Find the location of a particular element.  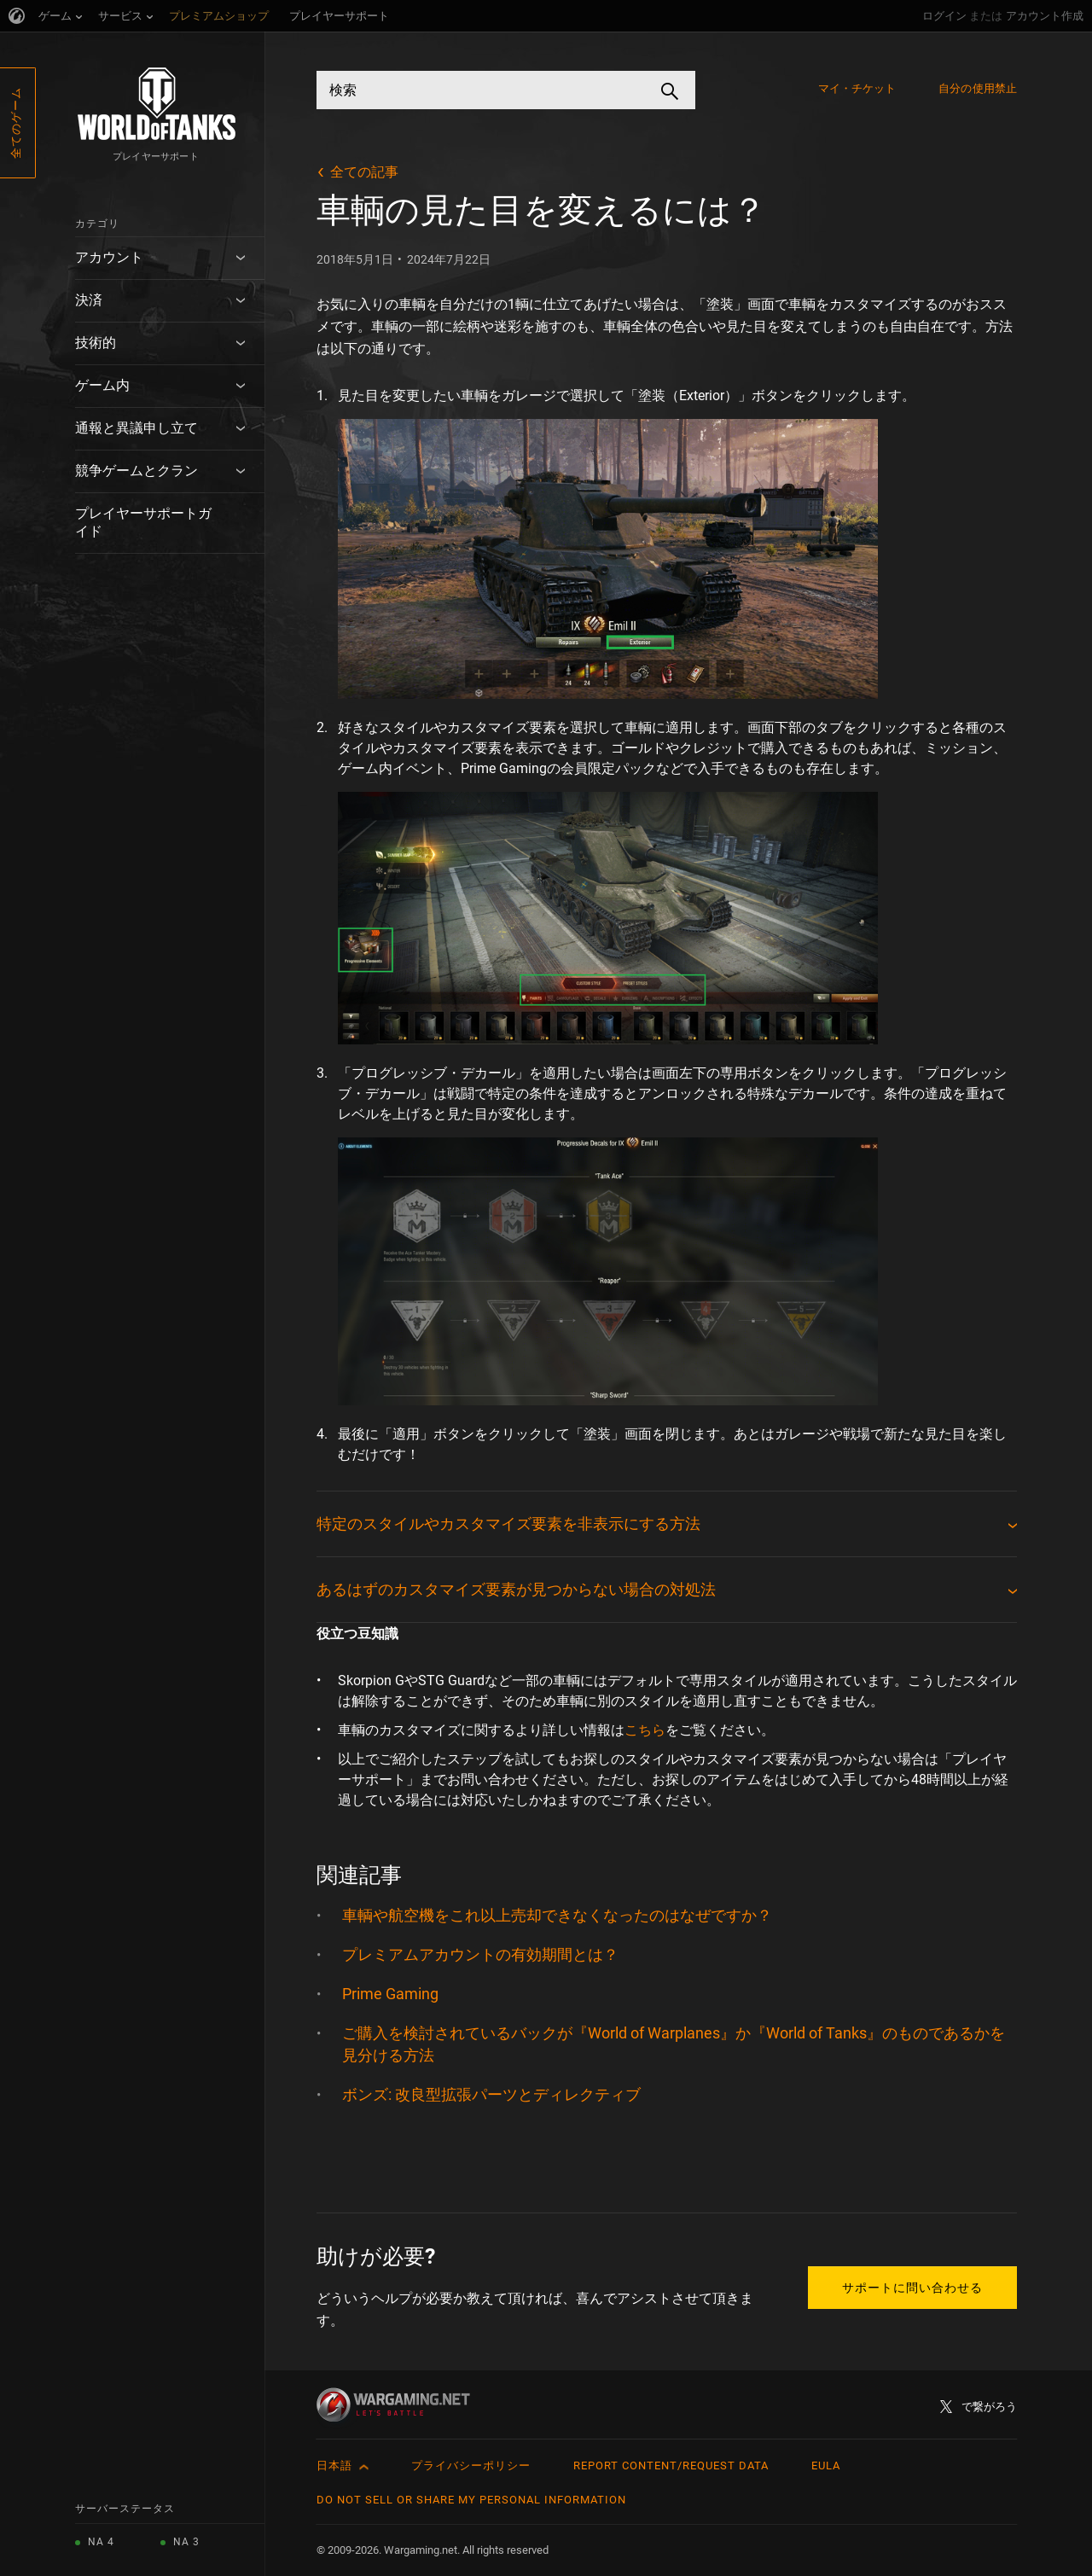

ボンズ: 改良型拡張パーツとディレクティブ is located at coordinates (491, 2094).